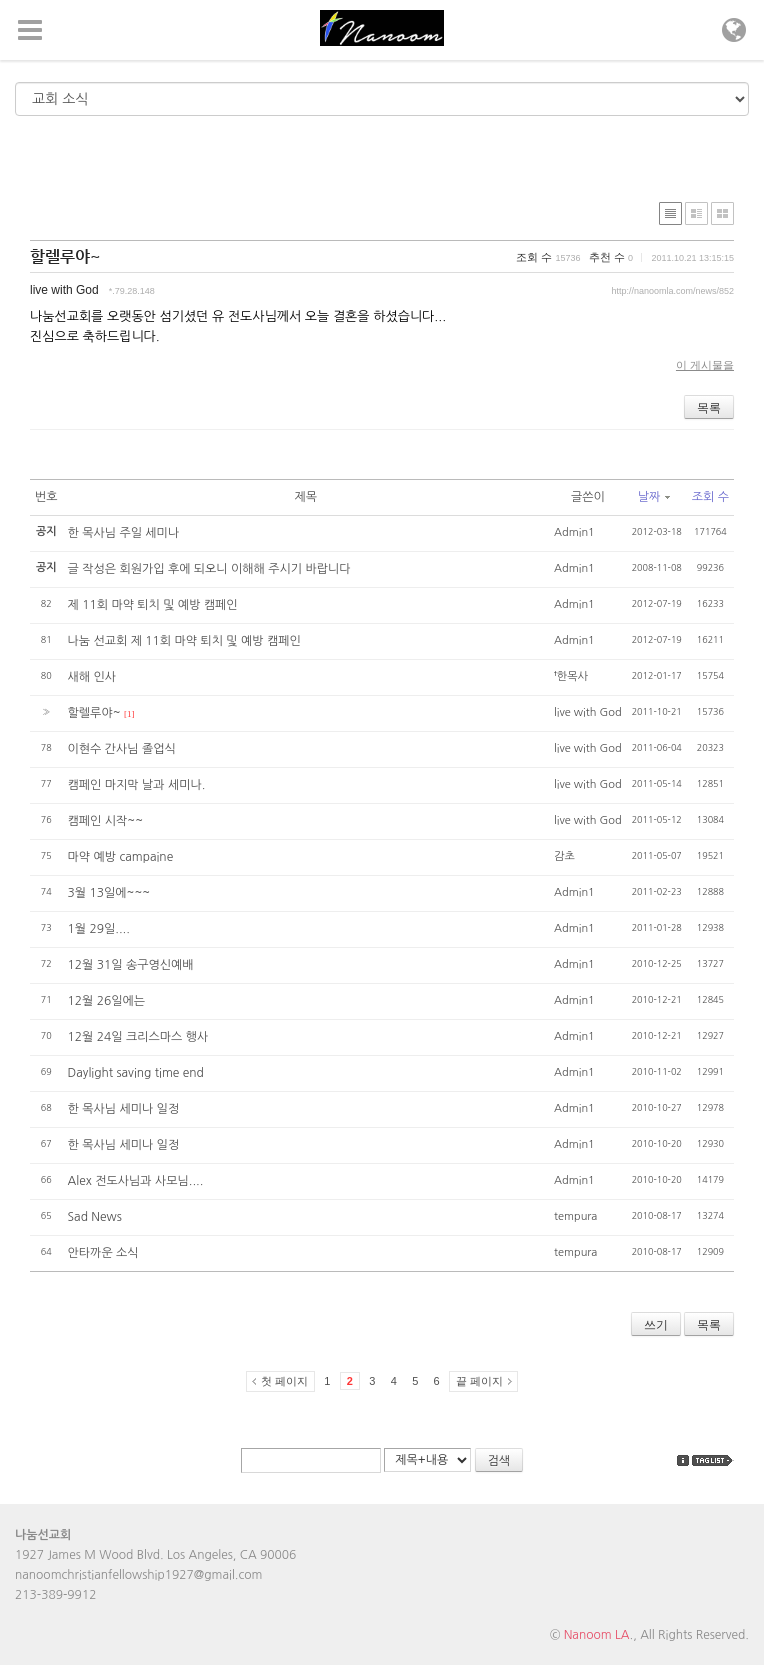  I want to click on 제 11회 마약 퇴치 및 예방 캠페인, so click(153, 605).